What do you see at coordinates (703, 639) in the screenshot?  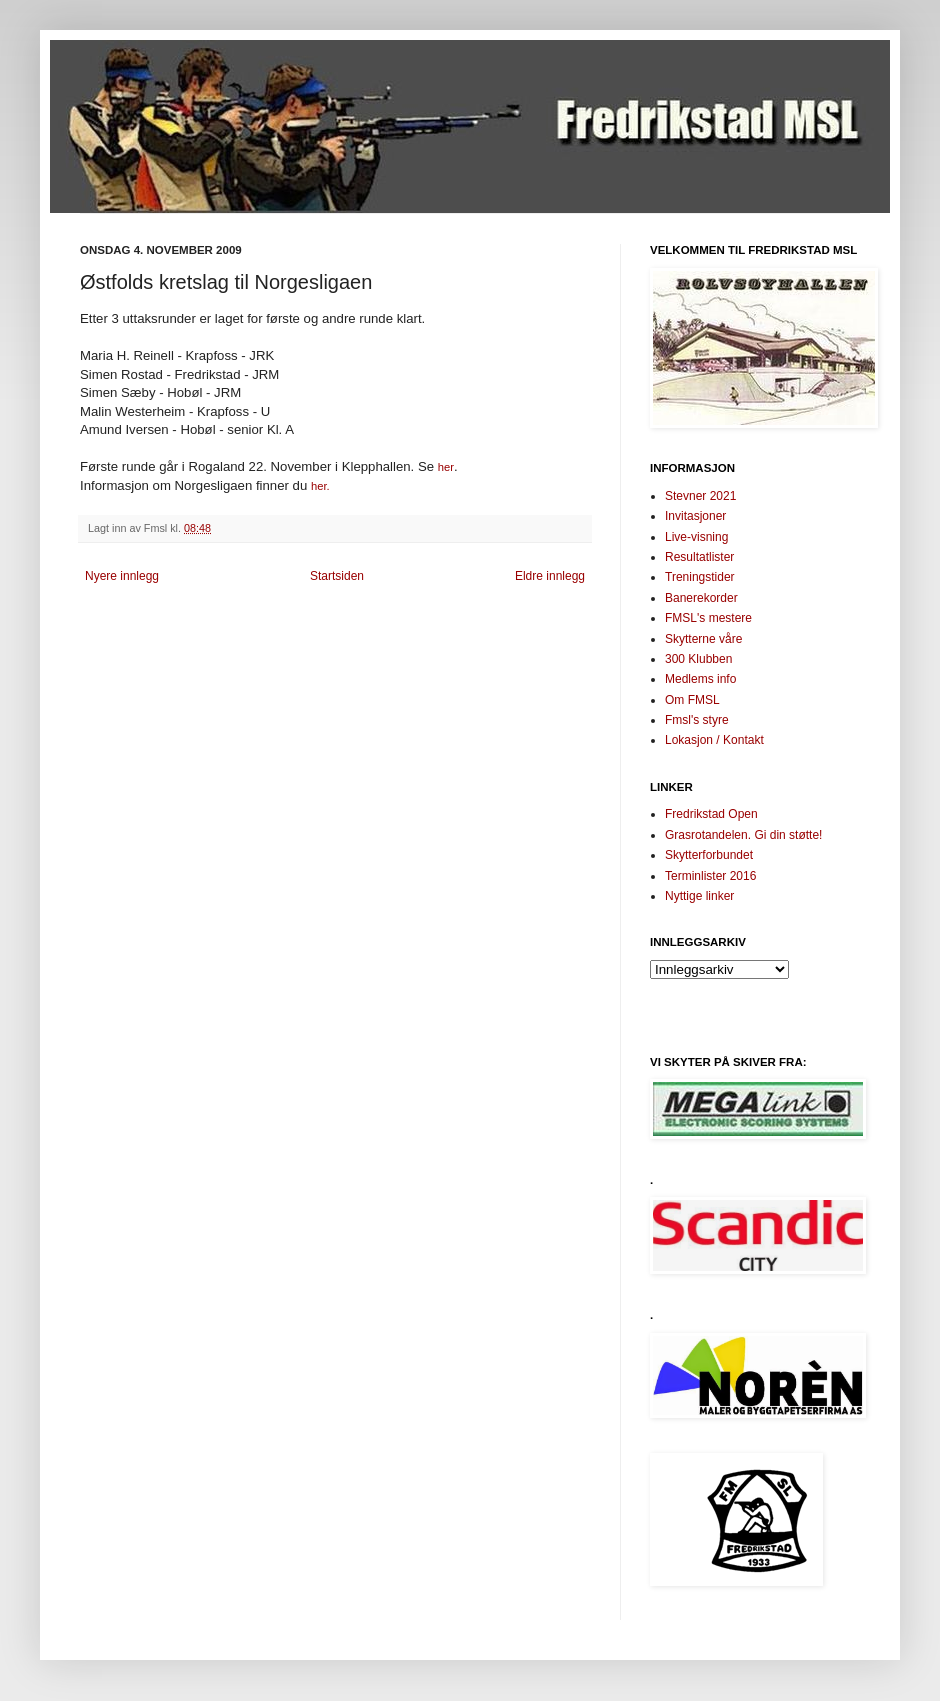 I see `Skytterne våre` at bounding box center [703, 639].